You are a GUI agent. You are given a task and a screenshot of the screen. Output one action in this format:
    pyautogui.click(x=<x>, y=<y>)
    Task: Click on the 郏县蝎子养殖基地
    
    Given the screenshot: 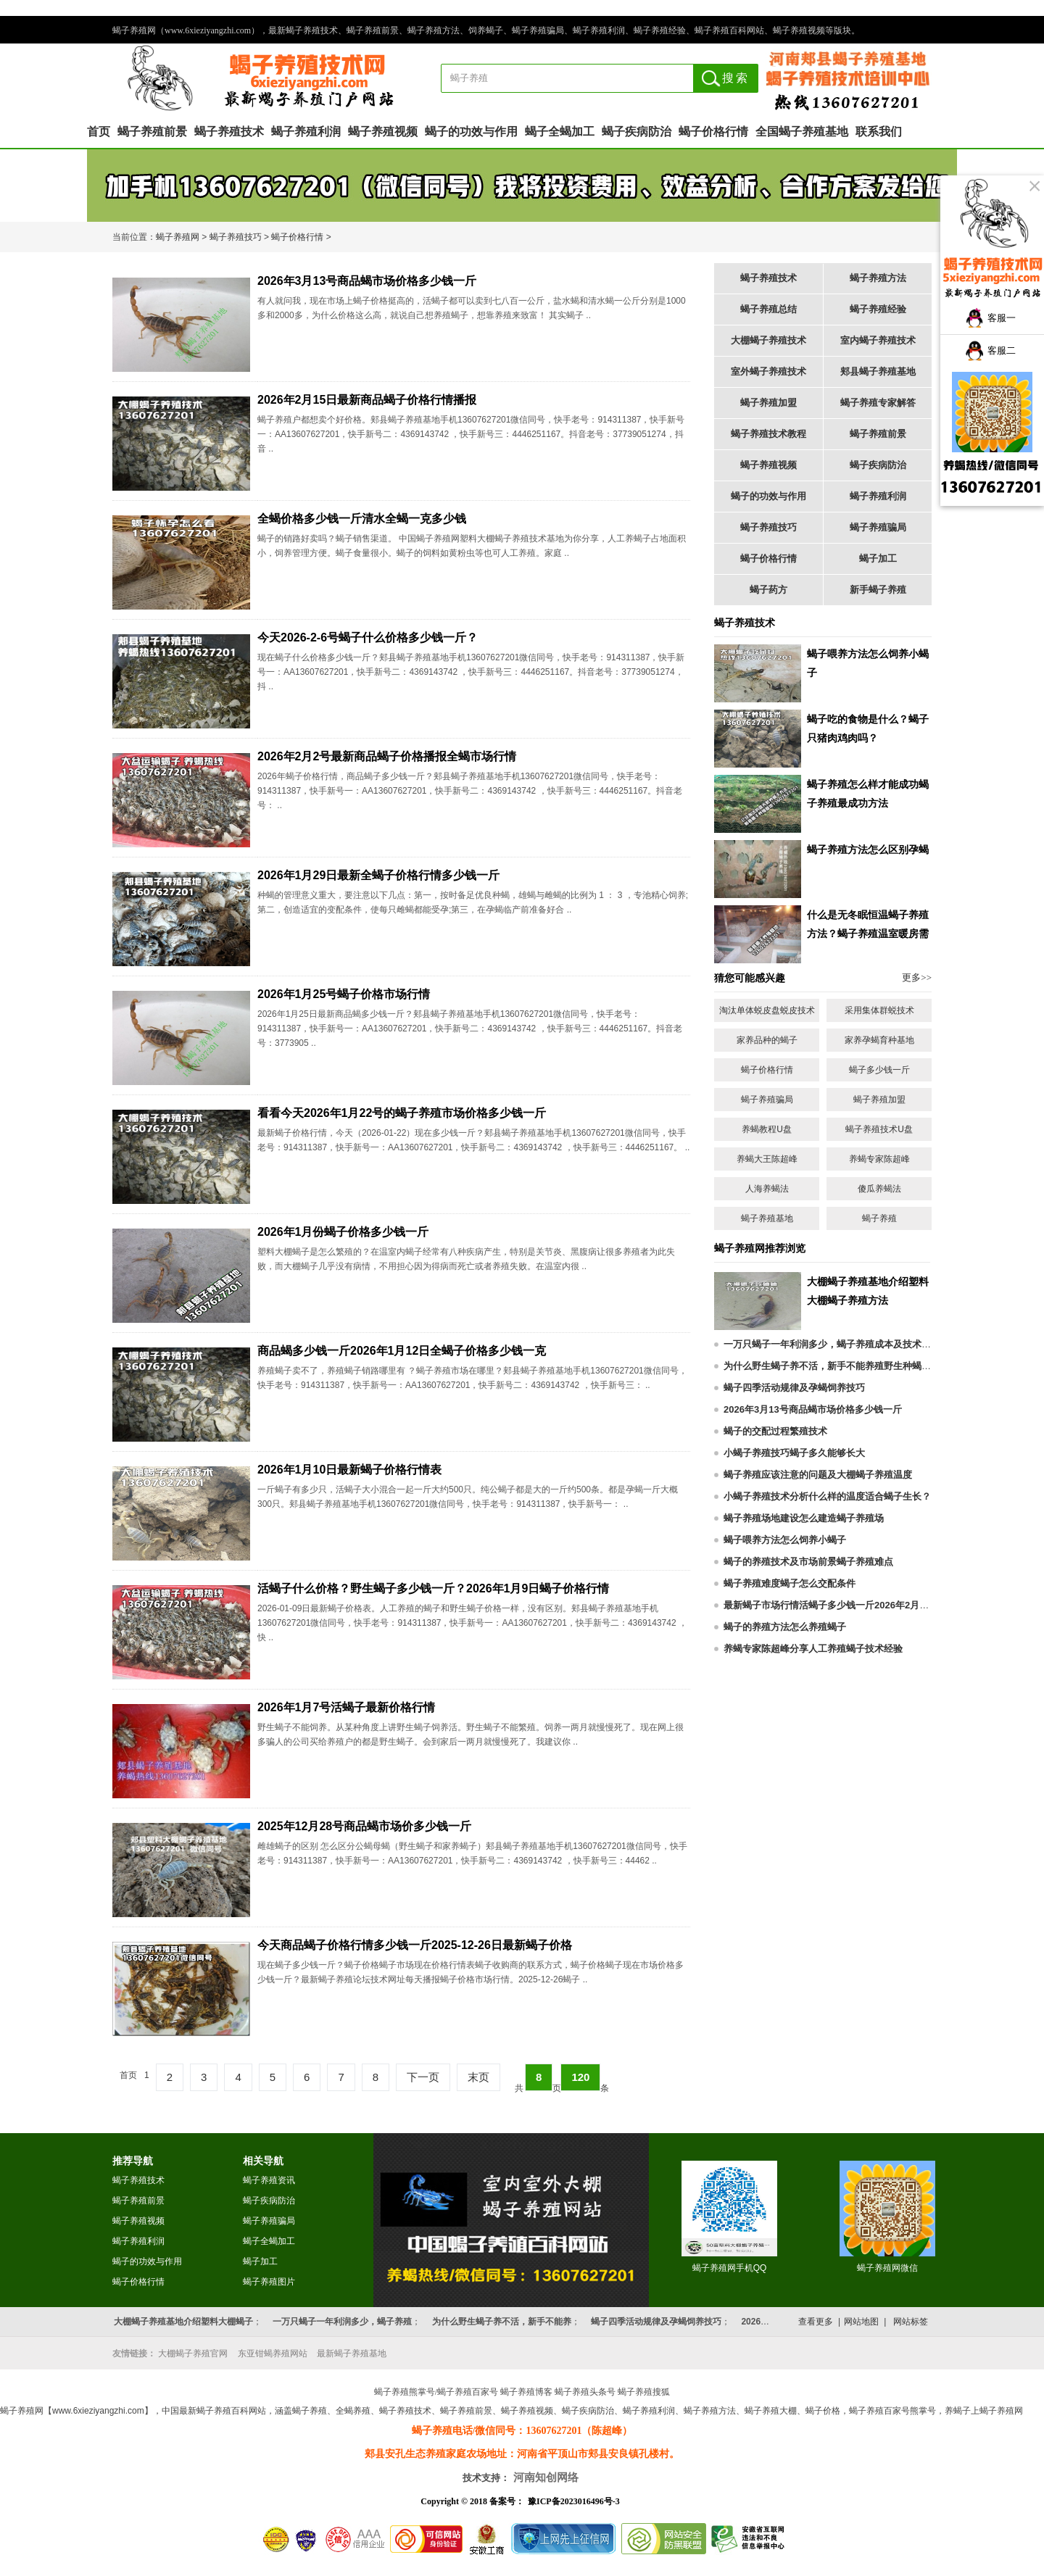 What is the action you would take?
    pyautogui.click(x=878, y=371)
    